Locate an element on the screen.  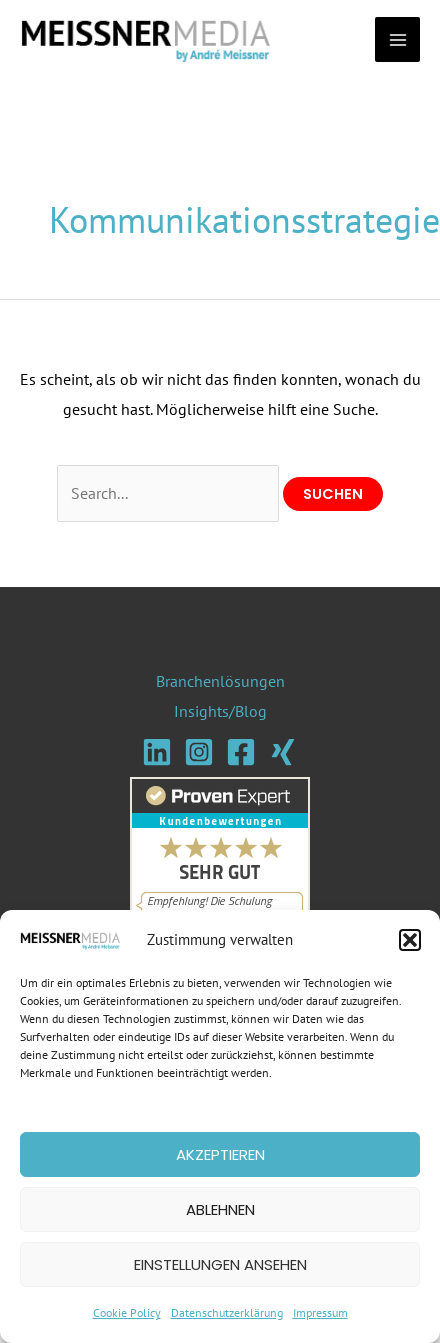
[Instagram] is located at coordinates (199, 752).